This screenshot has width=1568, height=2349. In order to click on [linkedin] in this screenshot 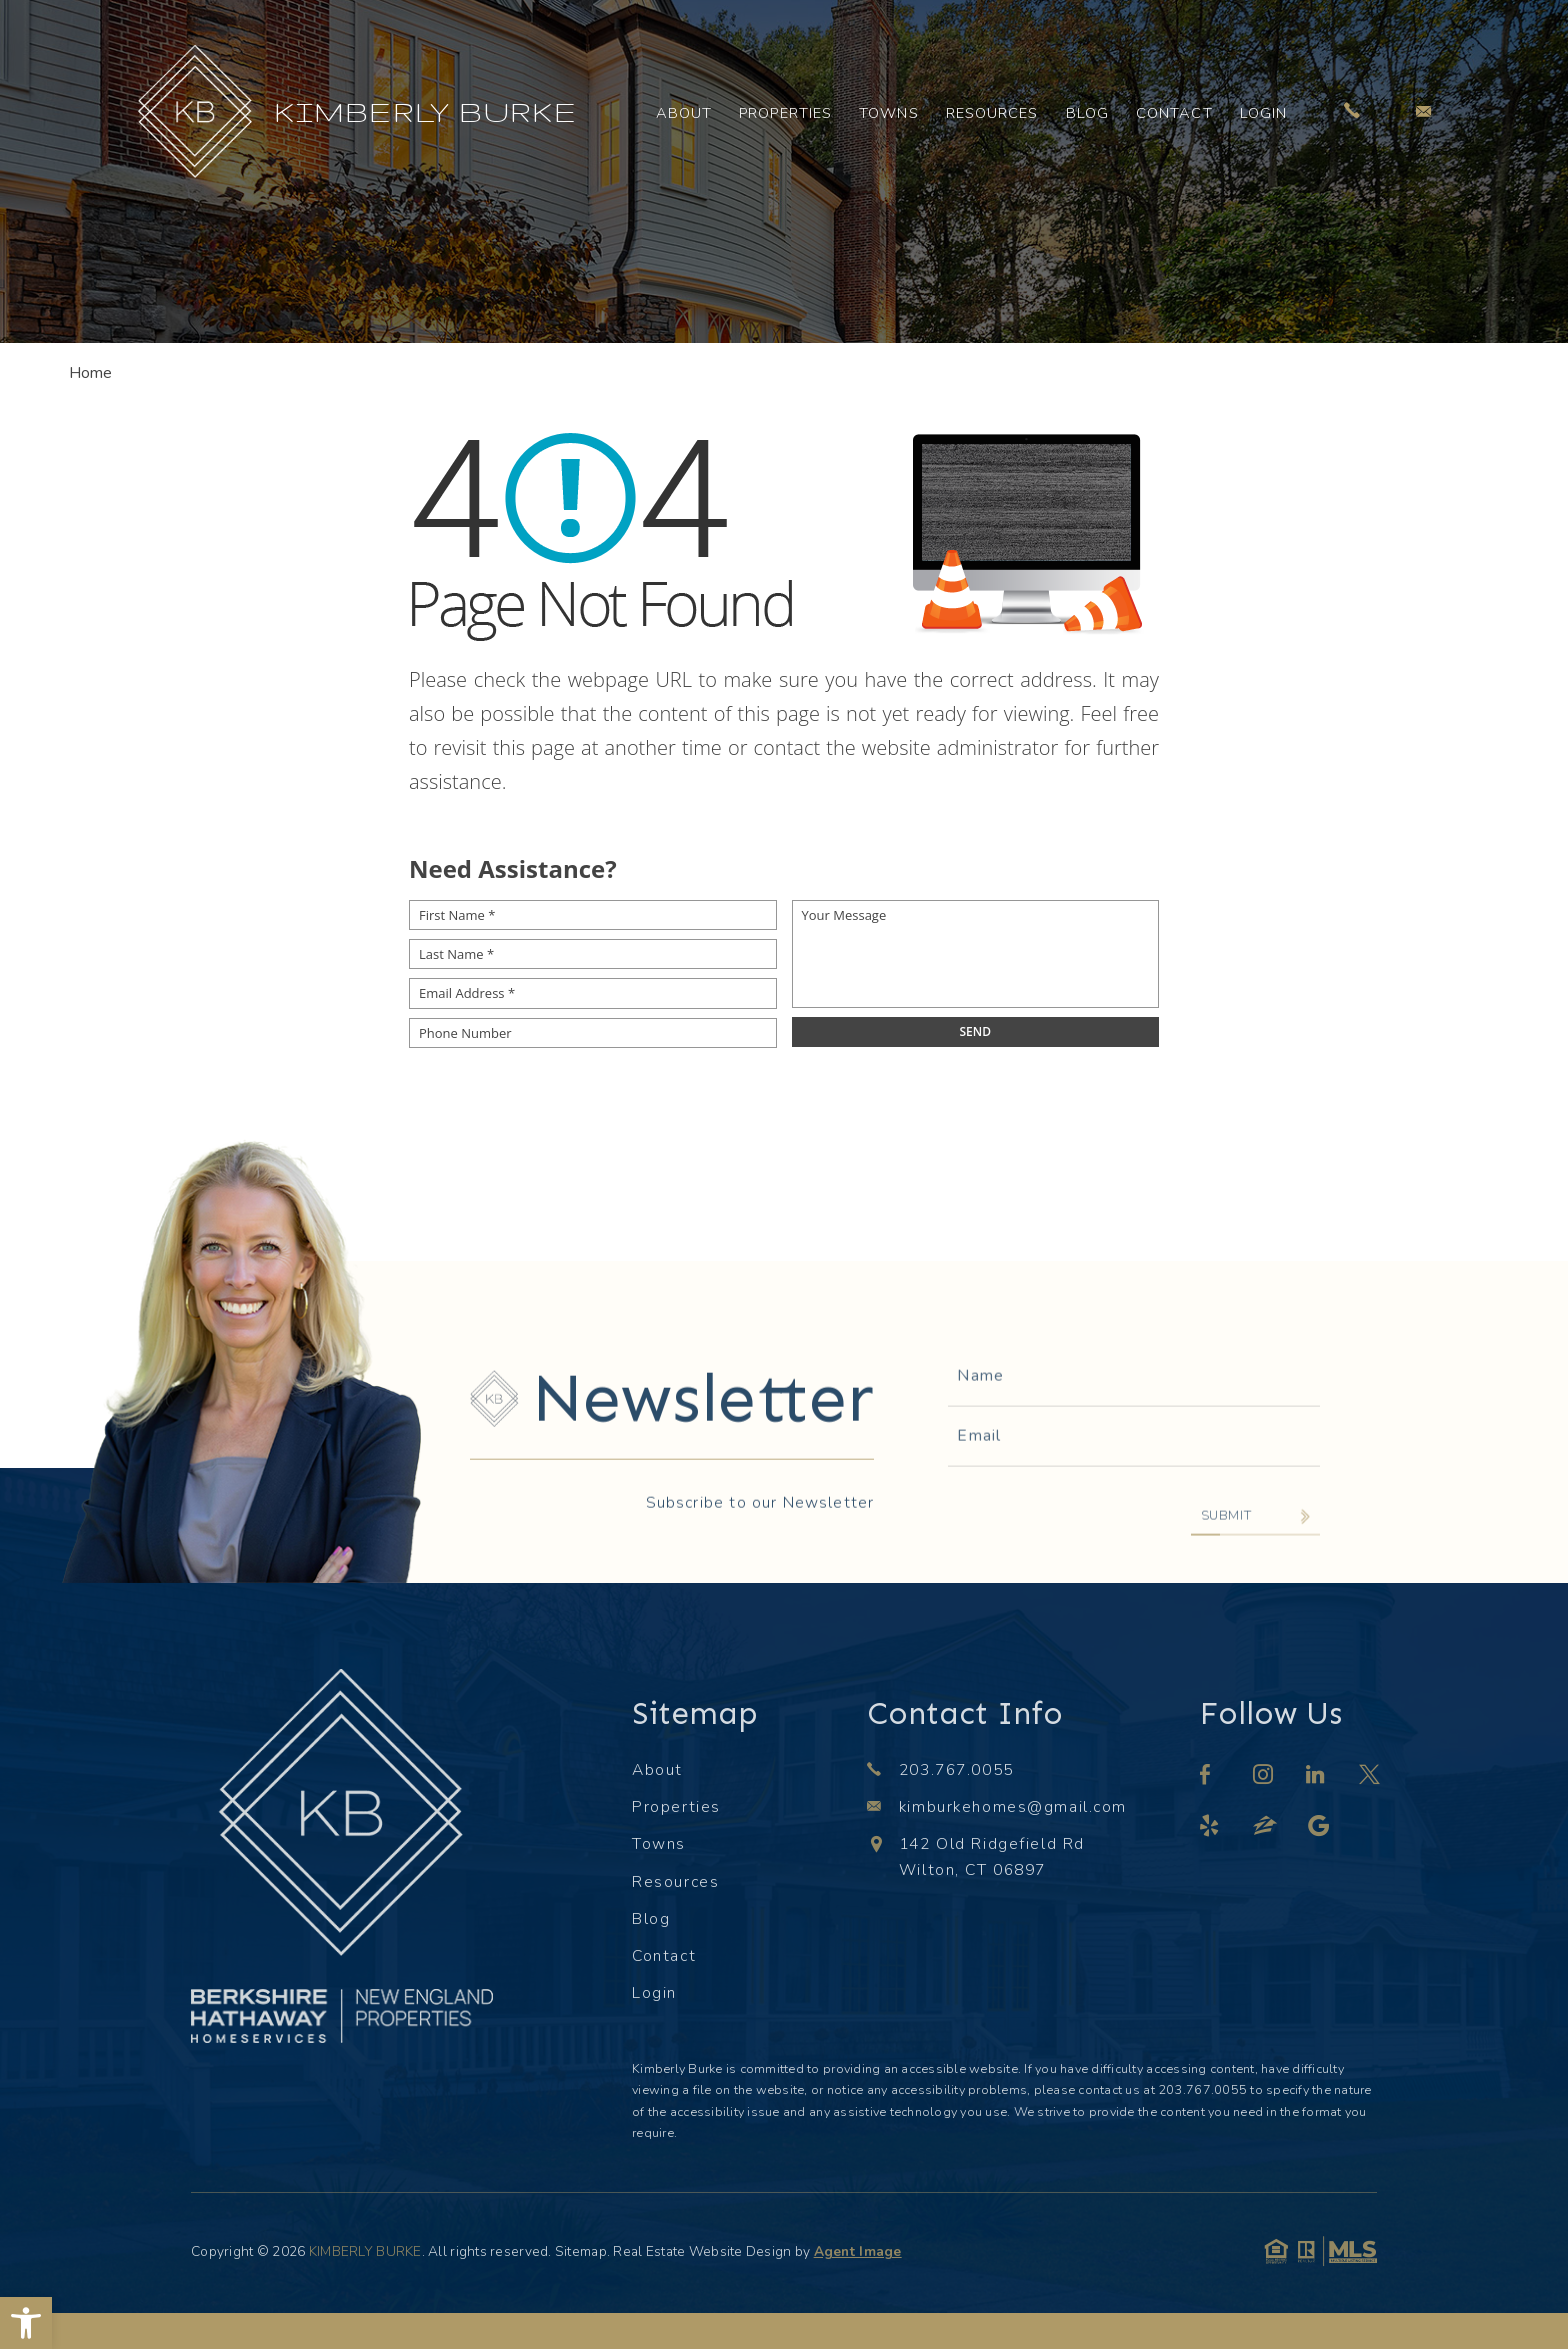, I will do `click(1316, 1777)`.